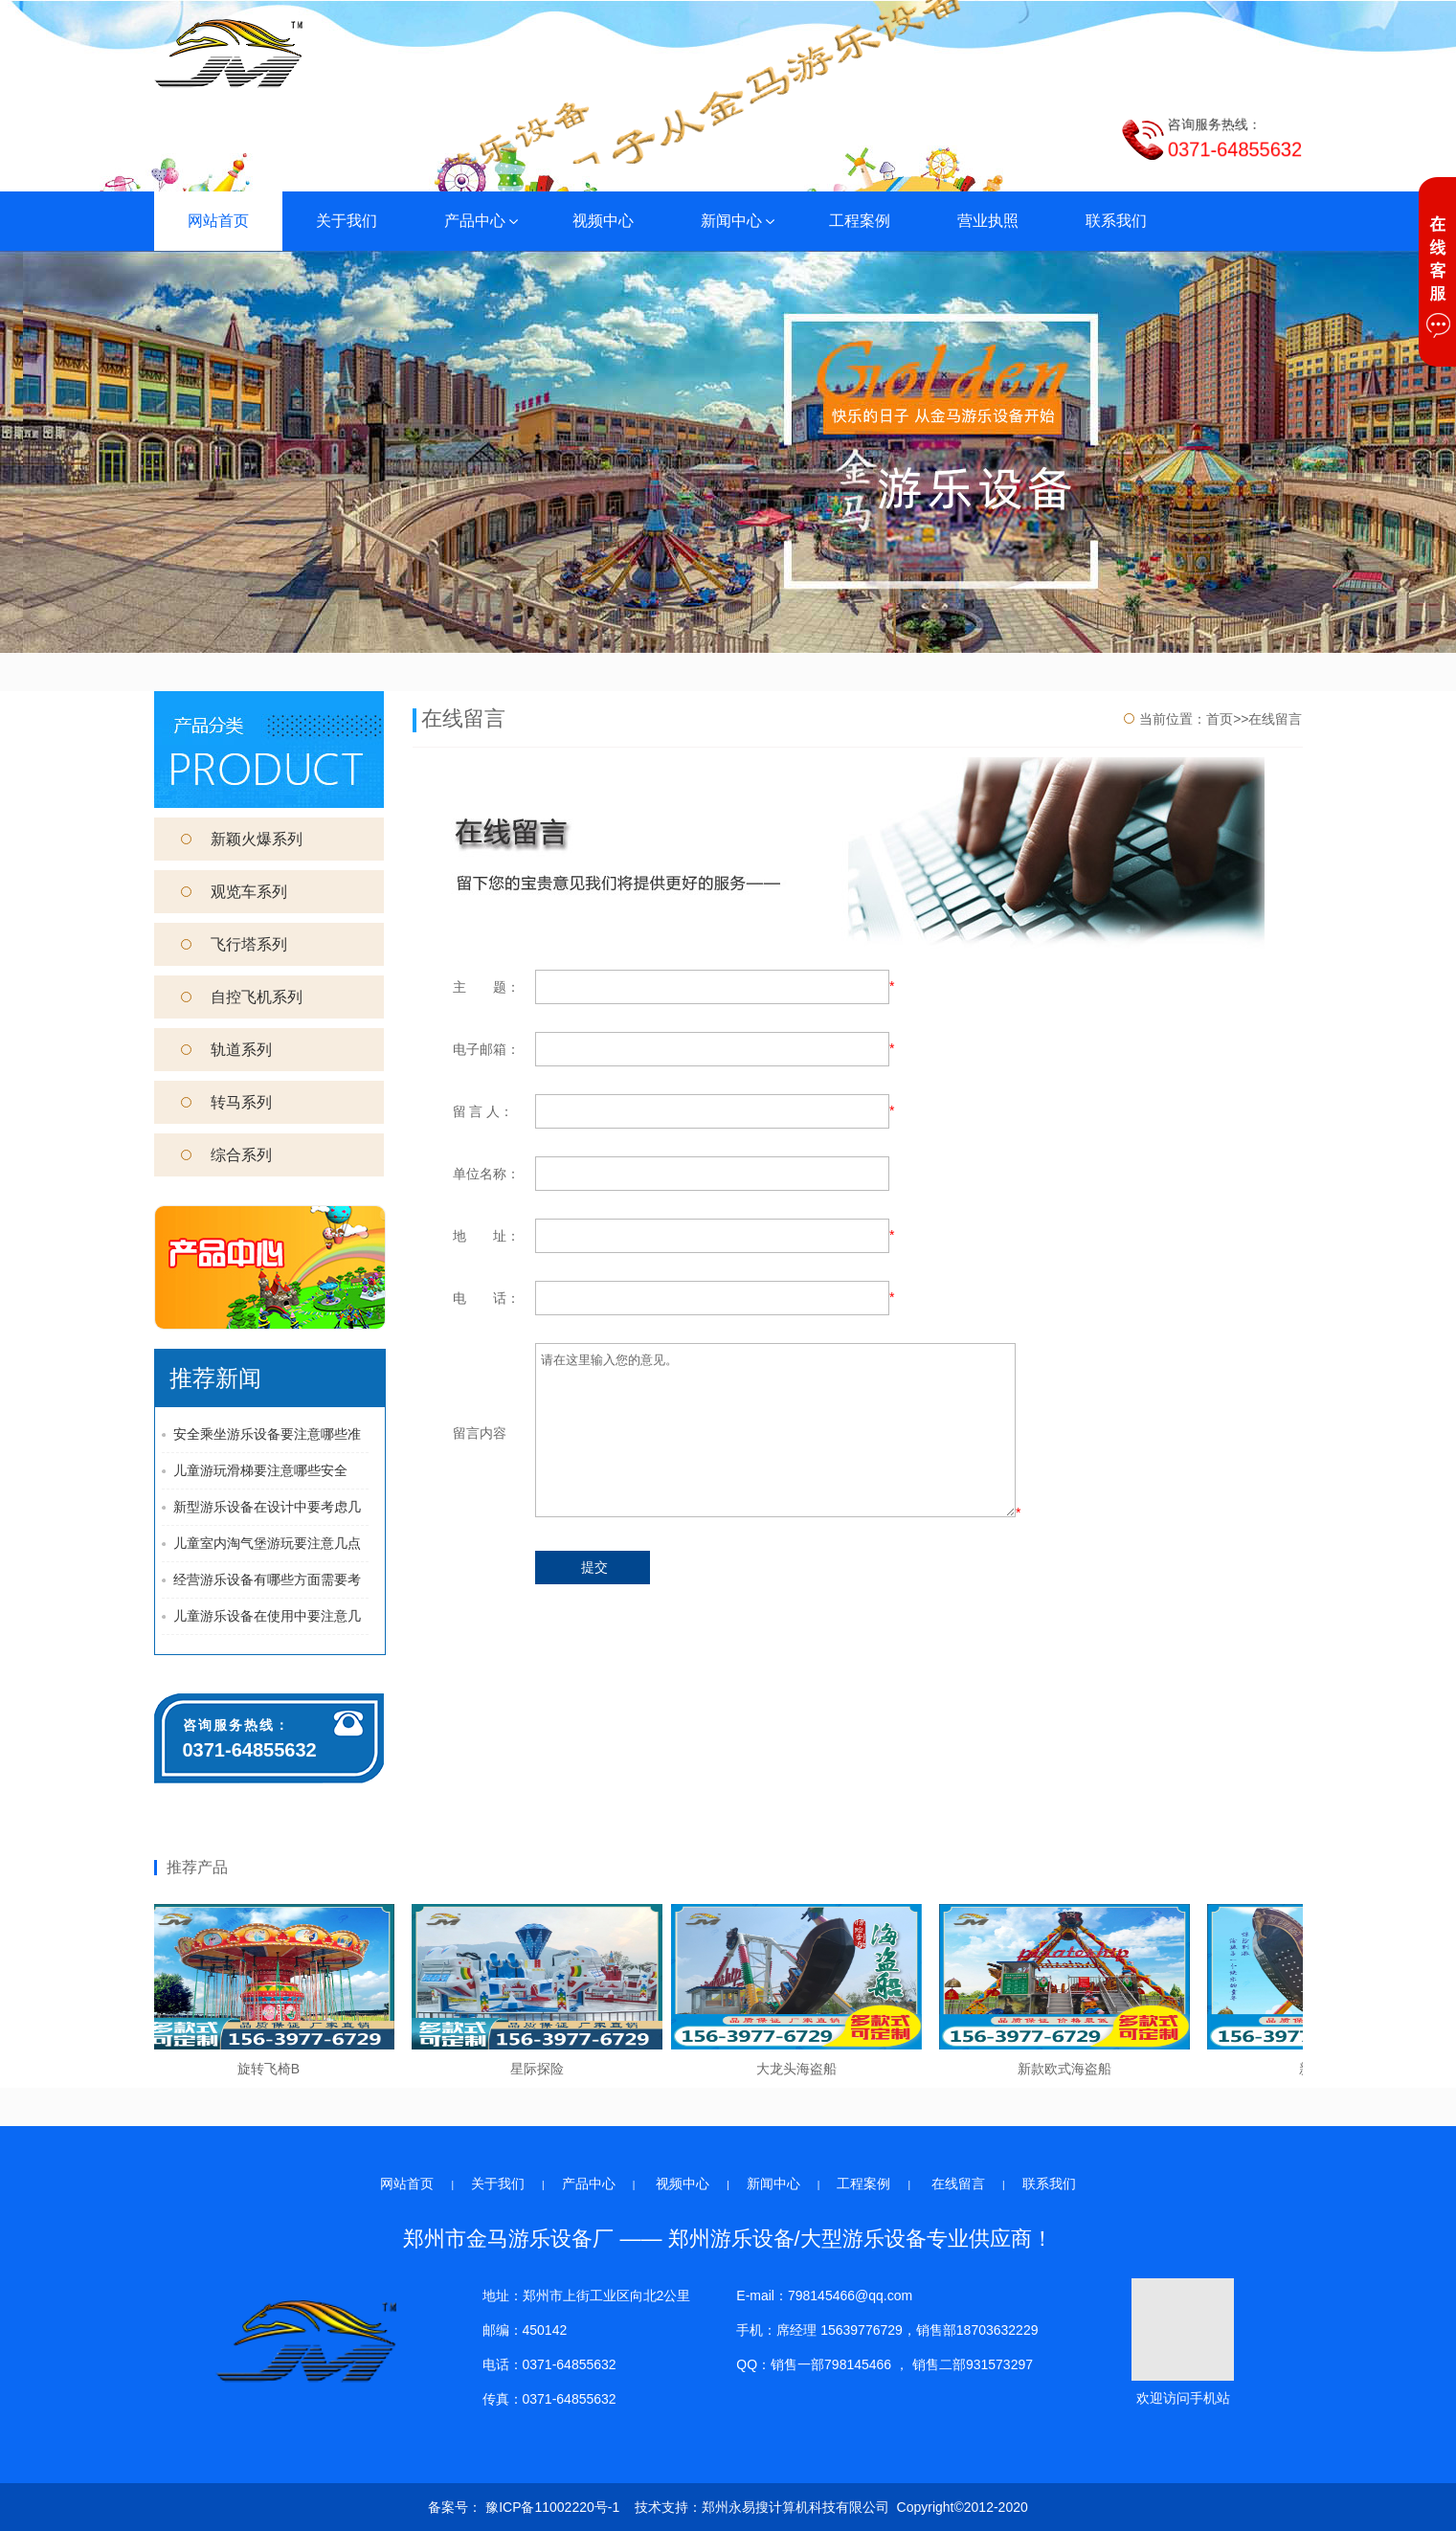 This screenshot has height=2531, width=1456. Describe the element at coordinates (346, 221) in the screenshot. I see `关于我们` at that location.